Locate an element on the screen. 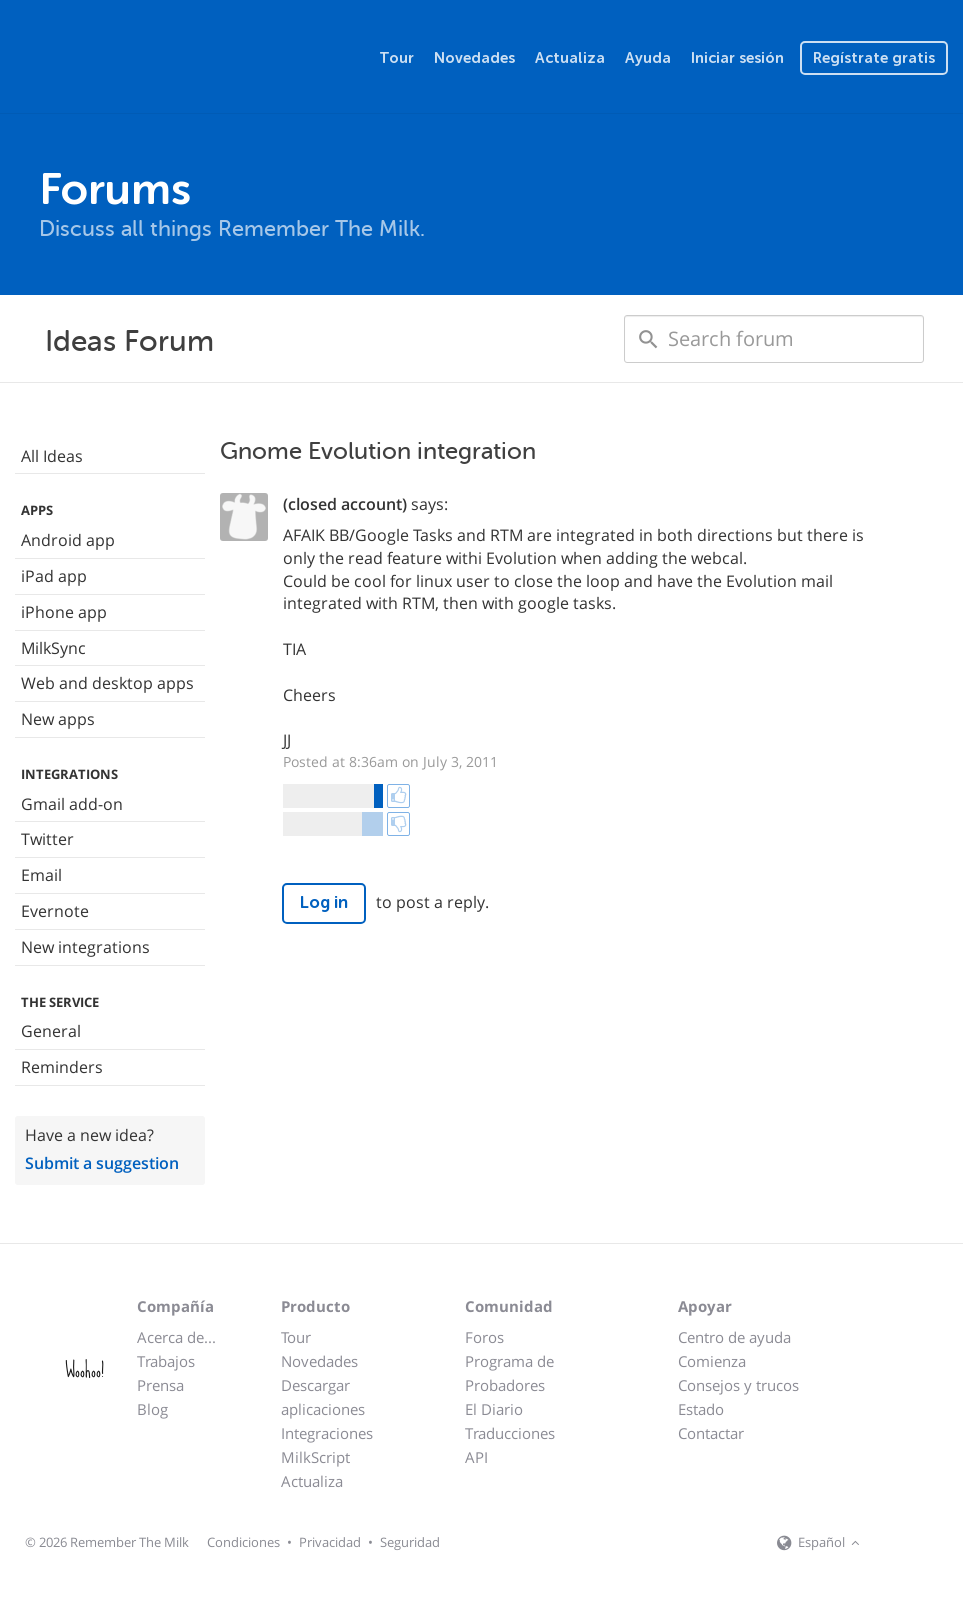 The height and width of the screenshot is (1614, 963). iPad app is located at coordinates (54, 576).